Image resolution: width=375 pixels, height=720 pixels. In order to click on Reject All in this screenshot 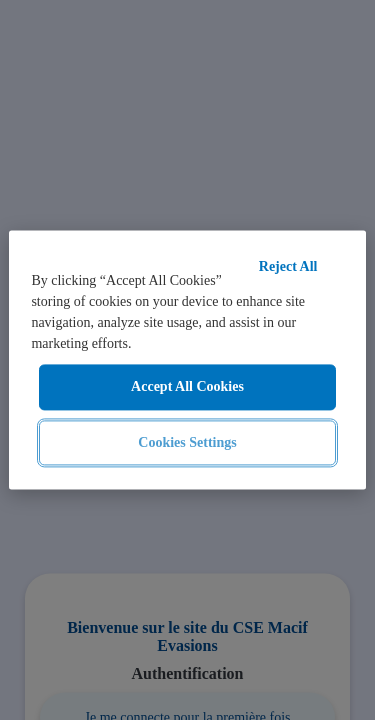, I will do `click(288, 266)`.